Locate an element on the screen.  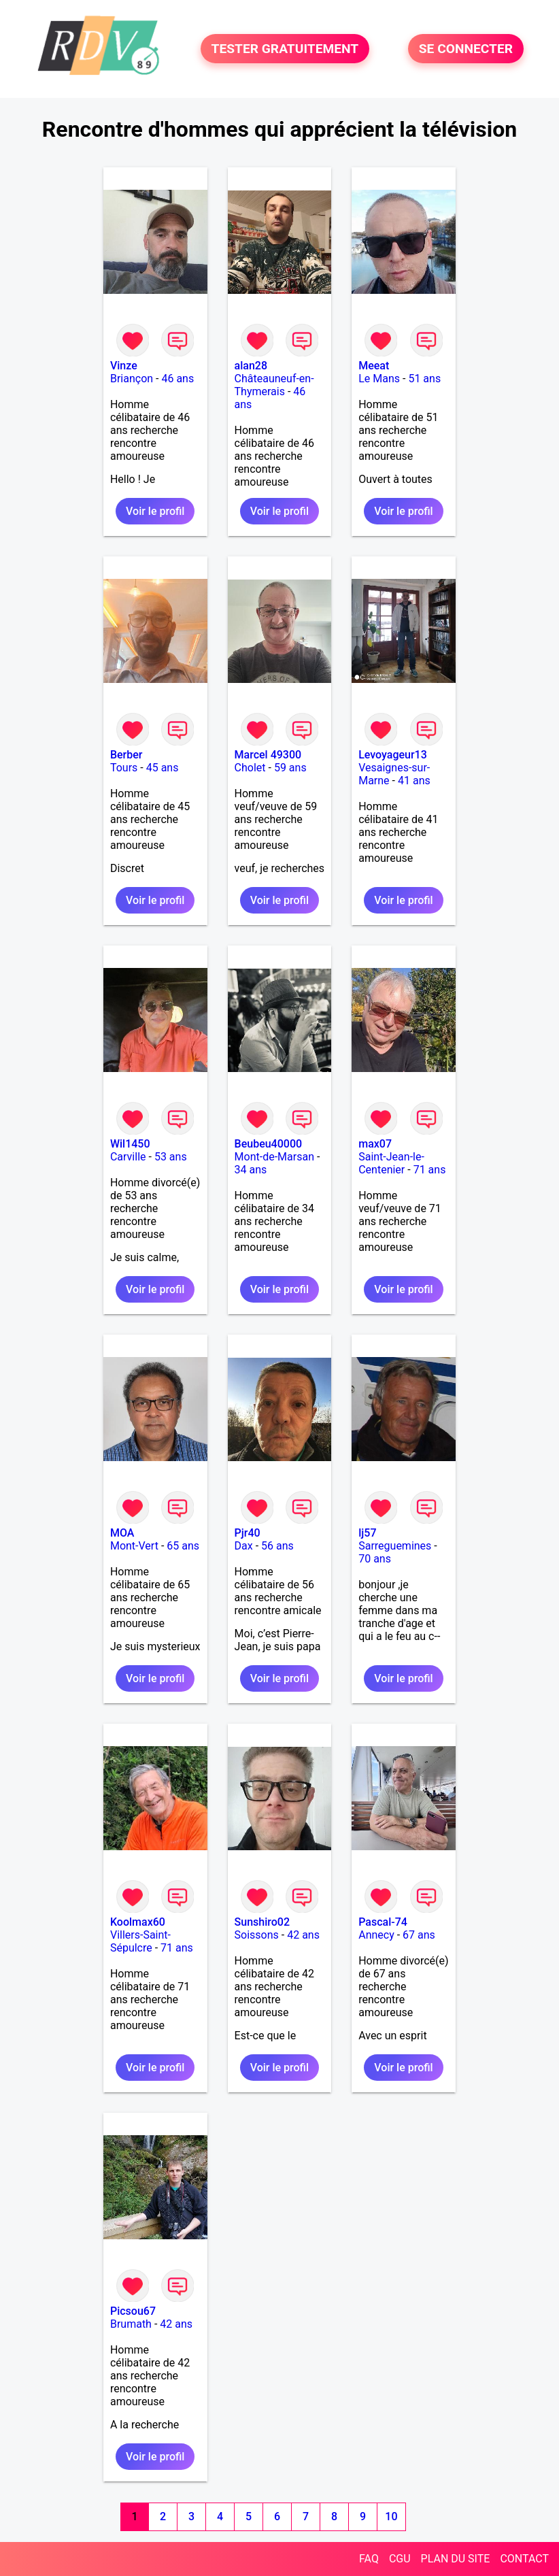
Voir le profil is located at coordinates (155, 511).